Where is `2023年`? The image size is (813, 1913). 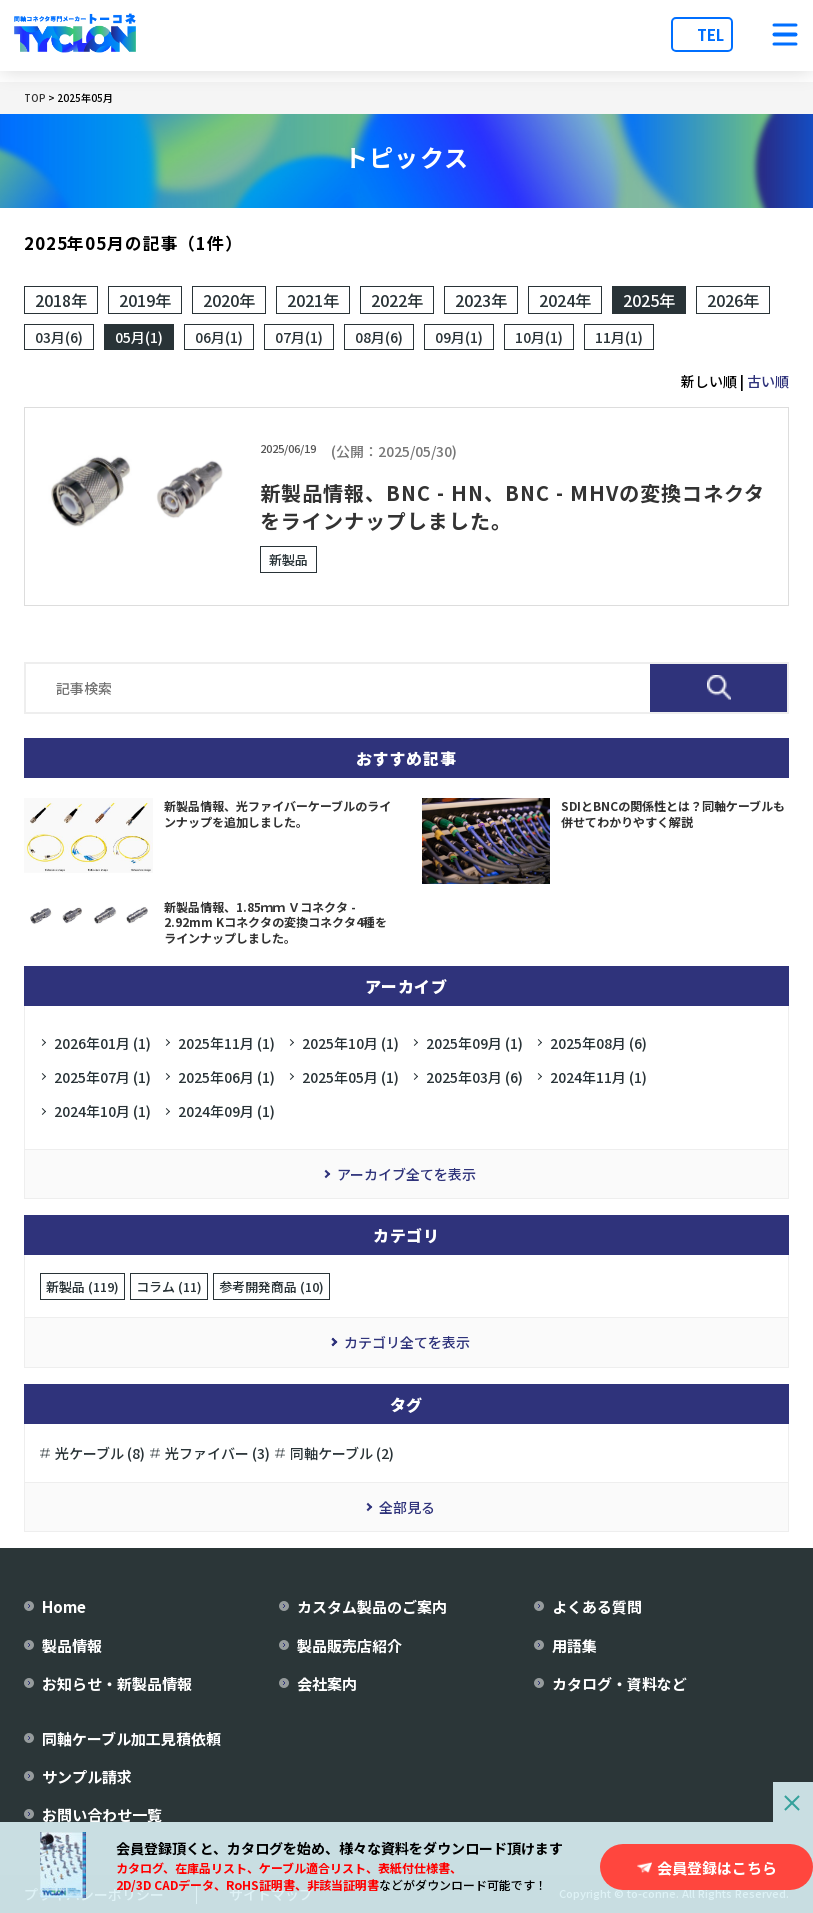 2023年 is located at coordinates (481, 300).